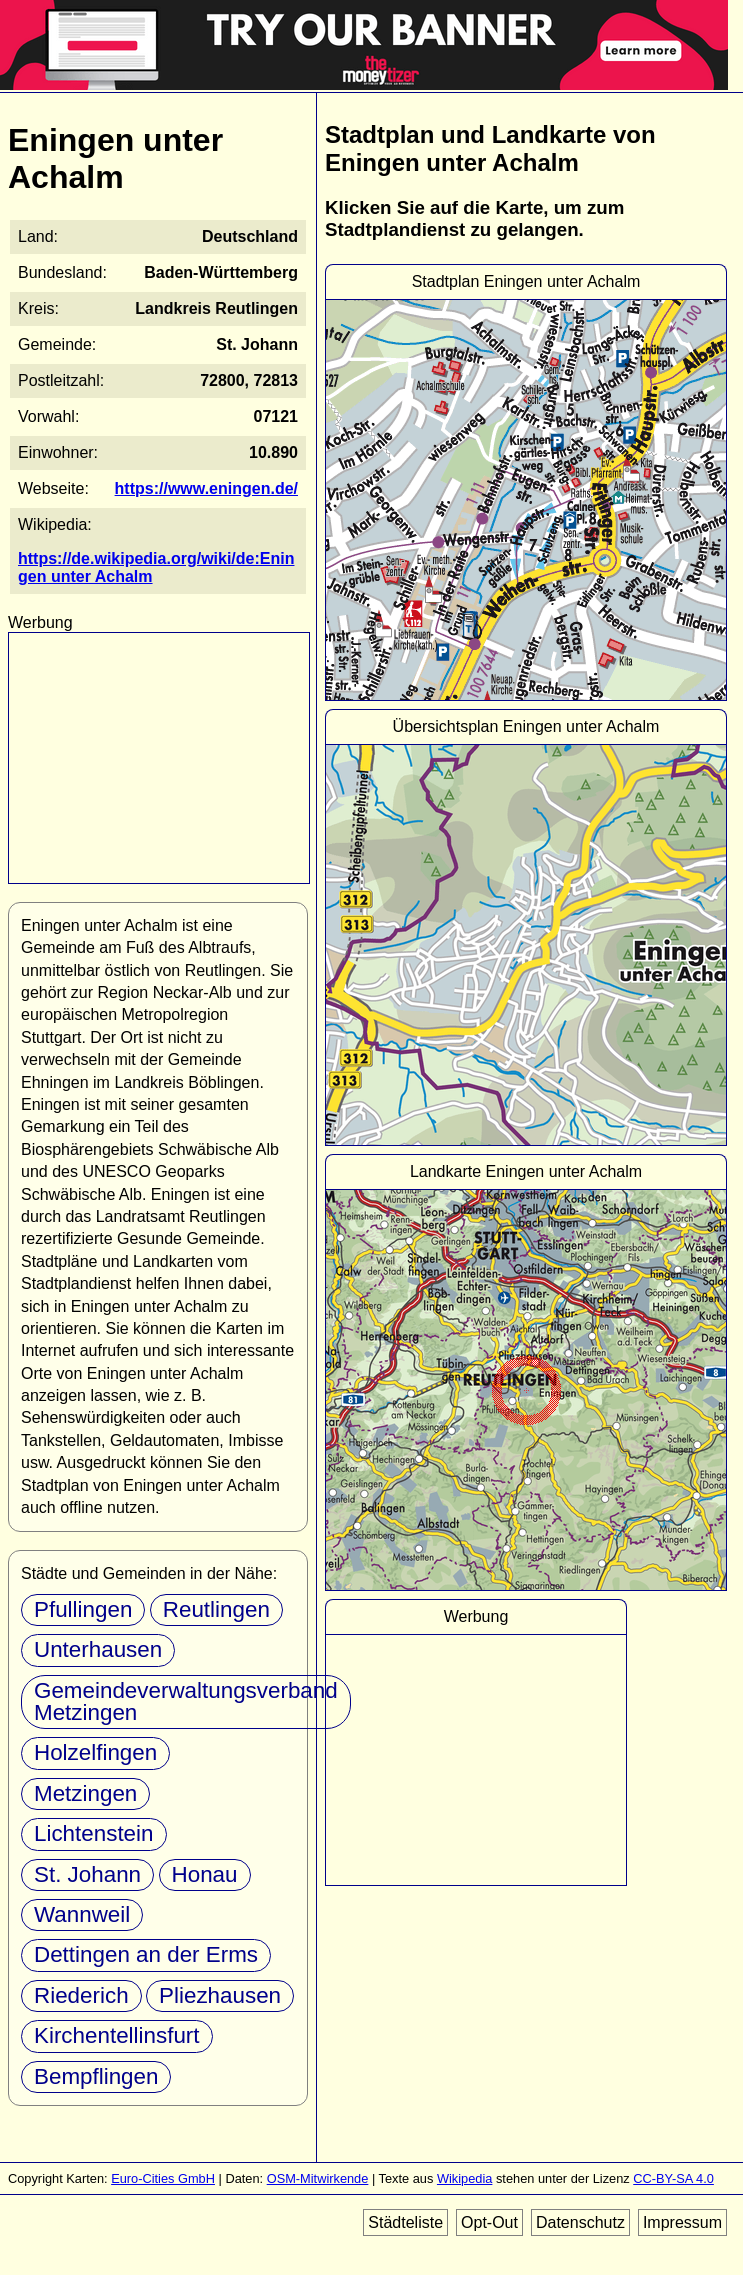  What do you see at coordinates (673, 2178) in the screenshot?
I see `CC-BY-SA 4.0` at bounding box center [673, 2178].